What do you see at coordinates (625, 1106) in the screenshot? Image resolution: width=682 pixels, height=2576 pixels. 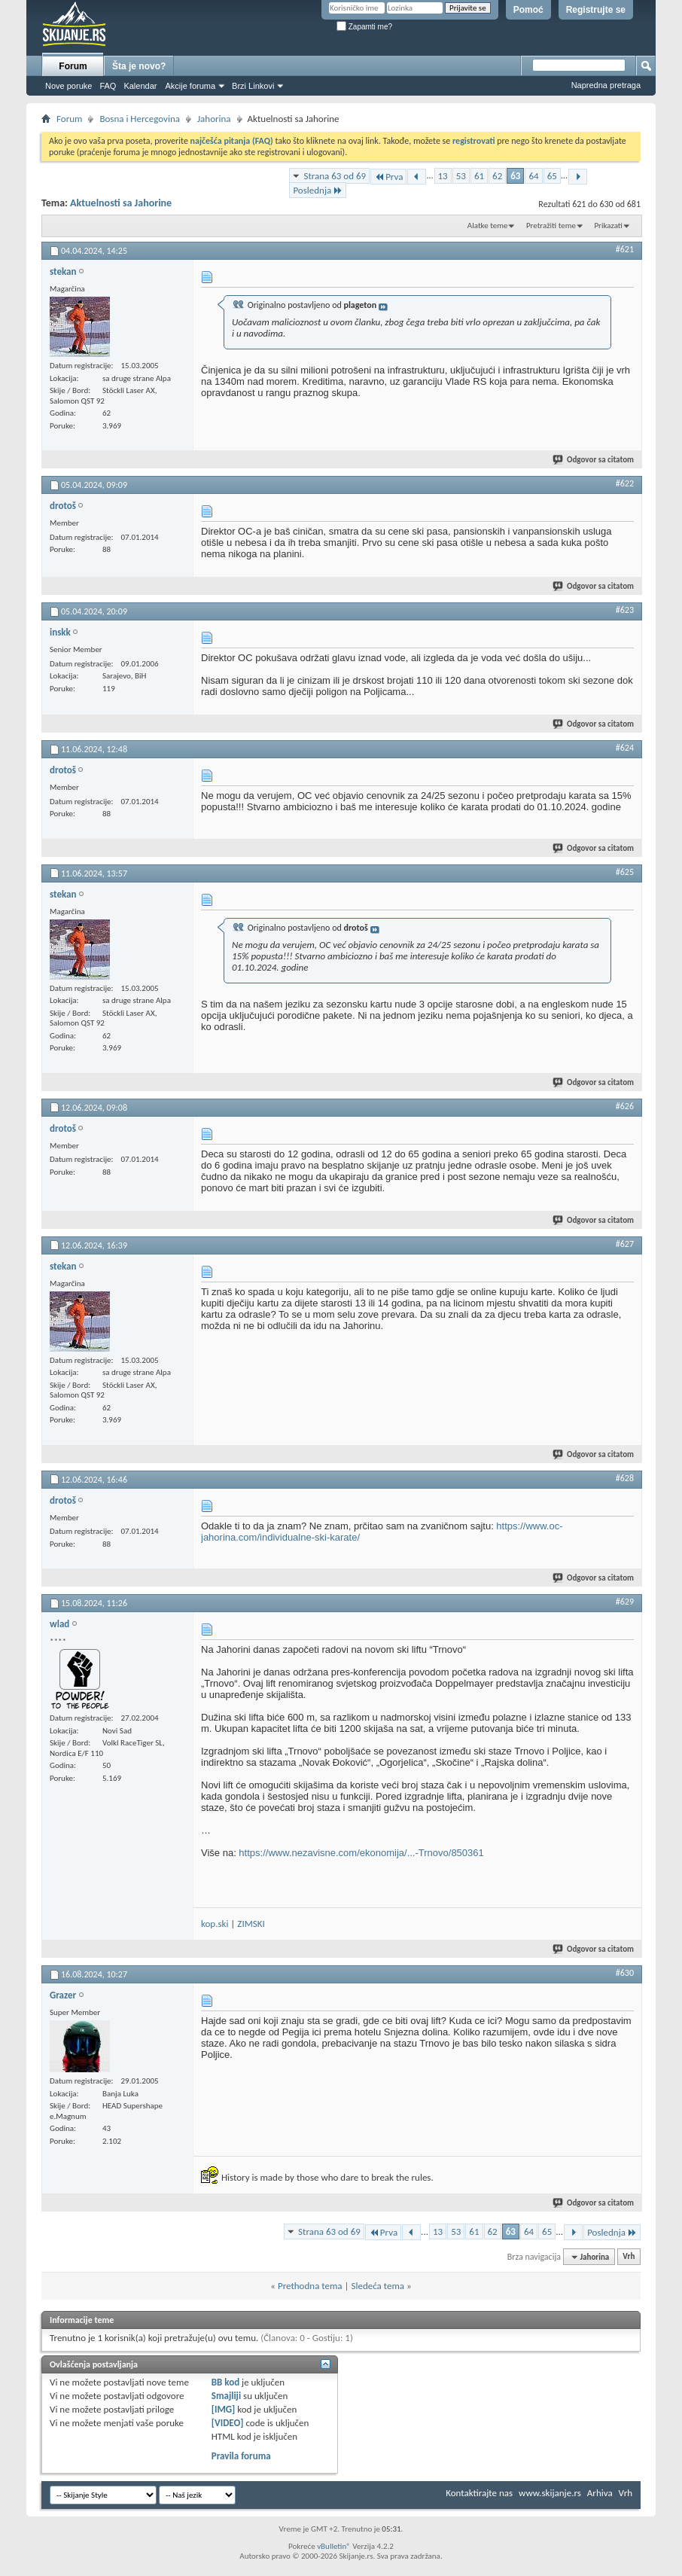 I see `#626` at bounding box center [625, 1106].